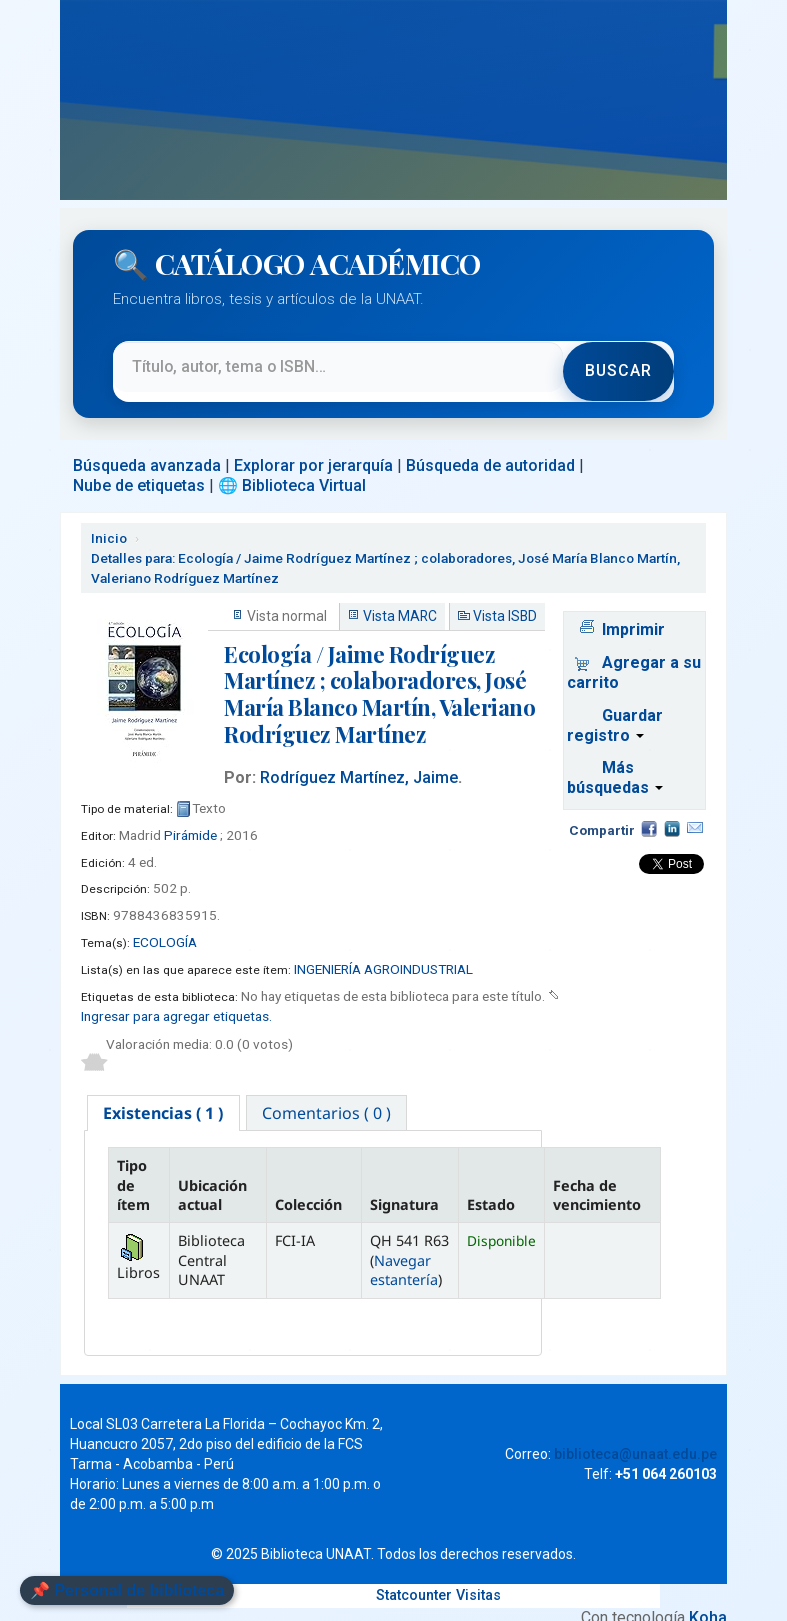 The height and width of the screenshot is (1621, 787). What do you see at coordinates (165, 923) in the screenshot?
I see `ECOLOGÍA` at bounding box center [165, 923].